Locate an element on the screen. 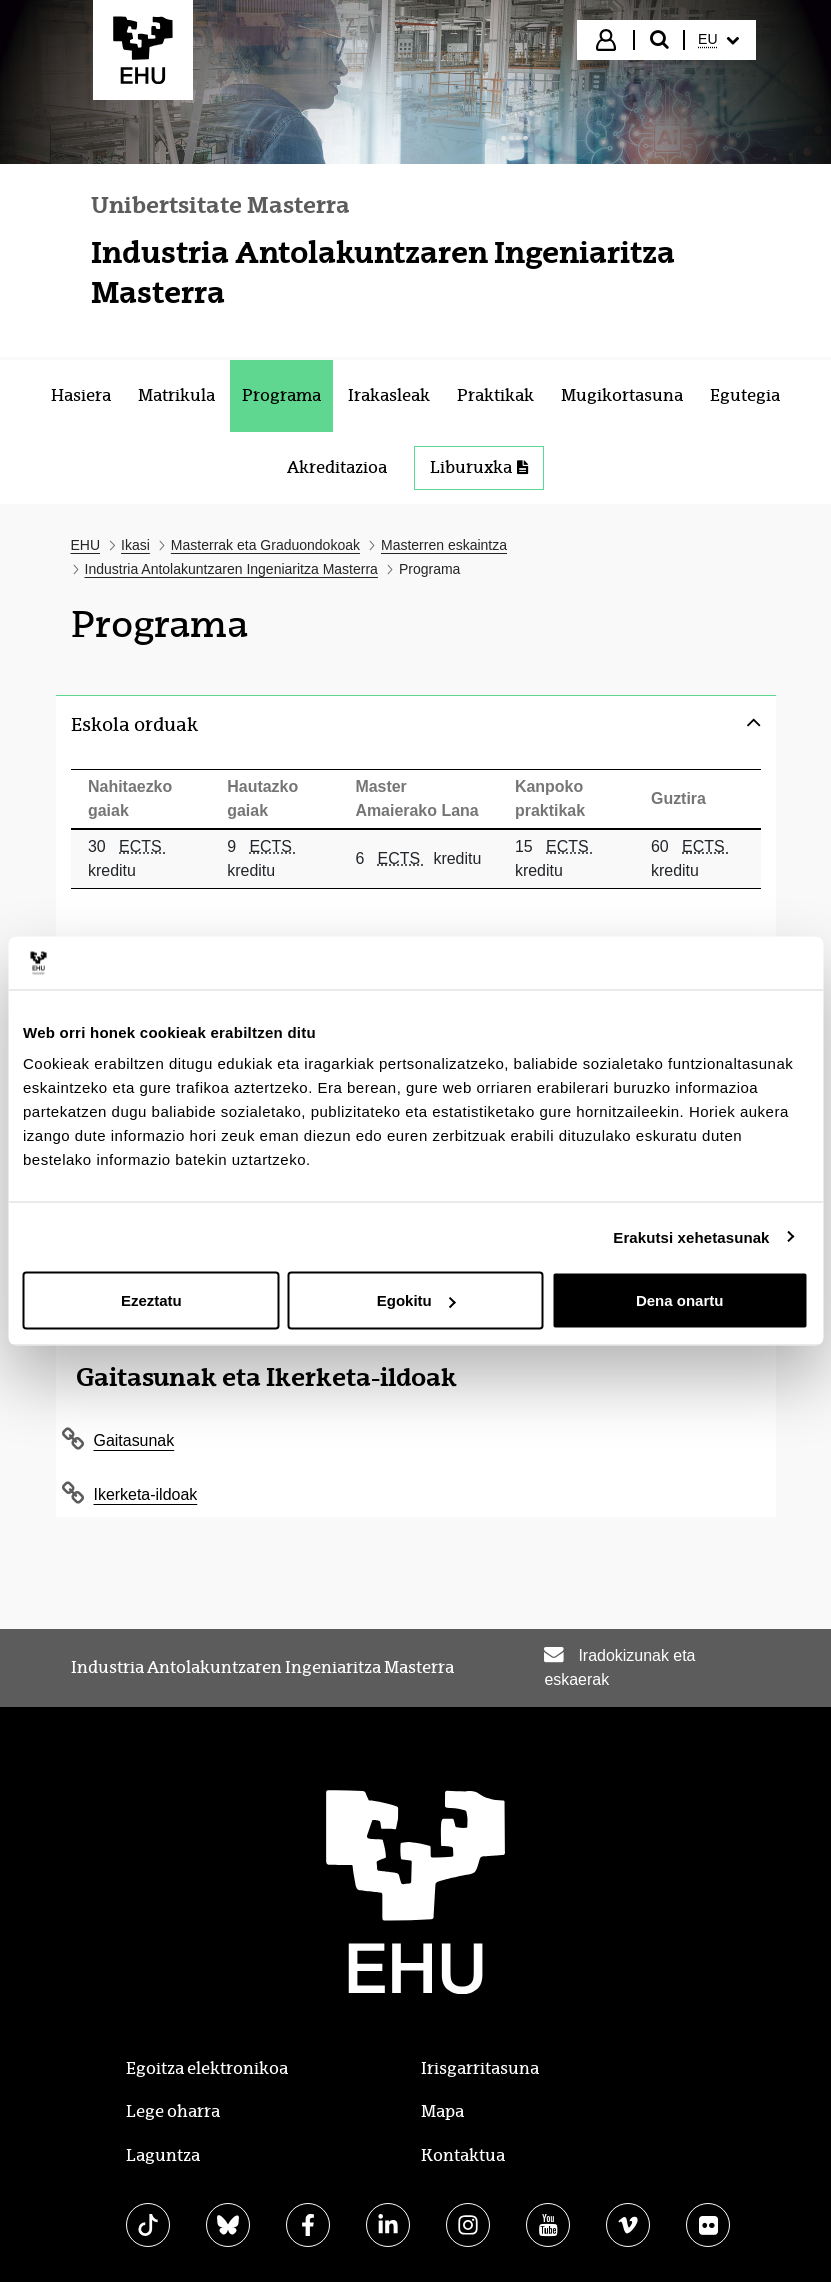 Image resolution: width=831 pixels, height=2282 pixels. Mapa is located at coordinates (442, 2106).